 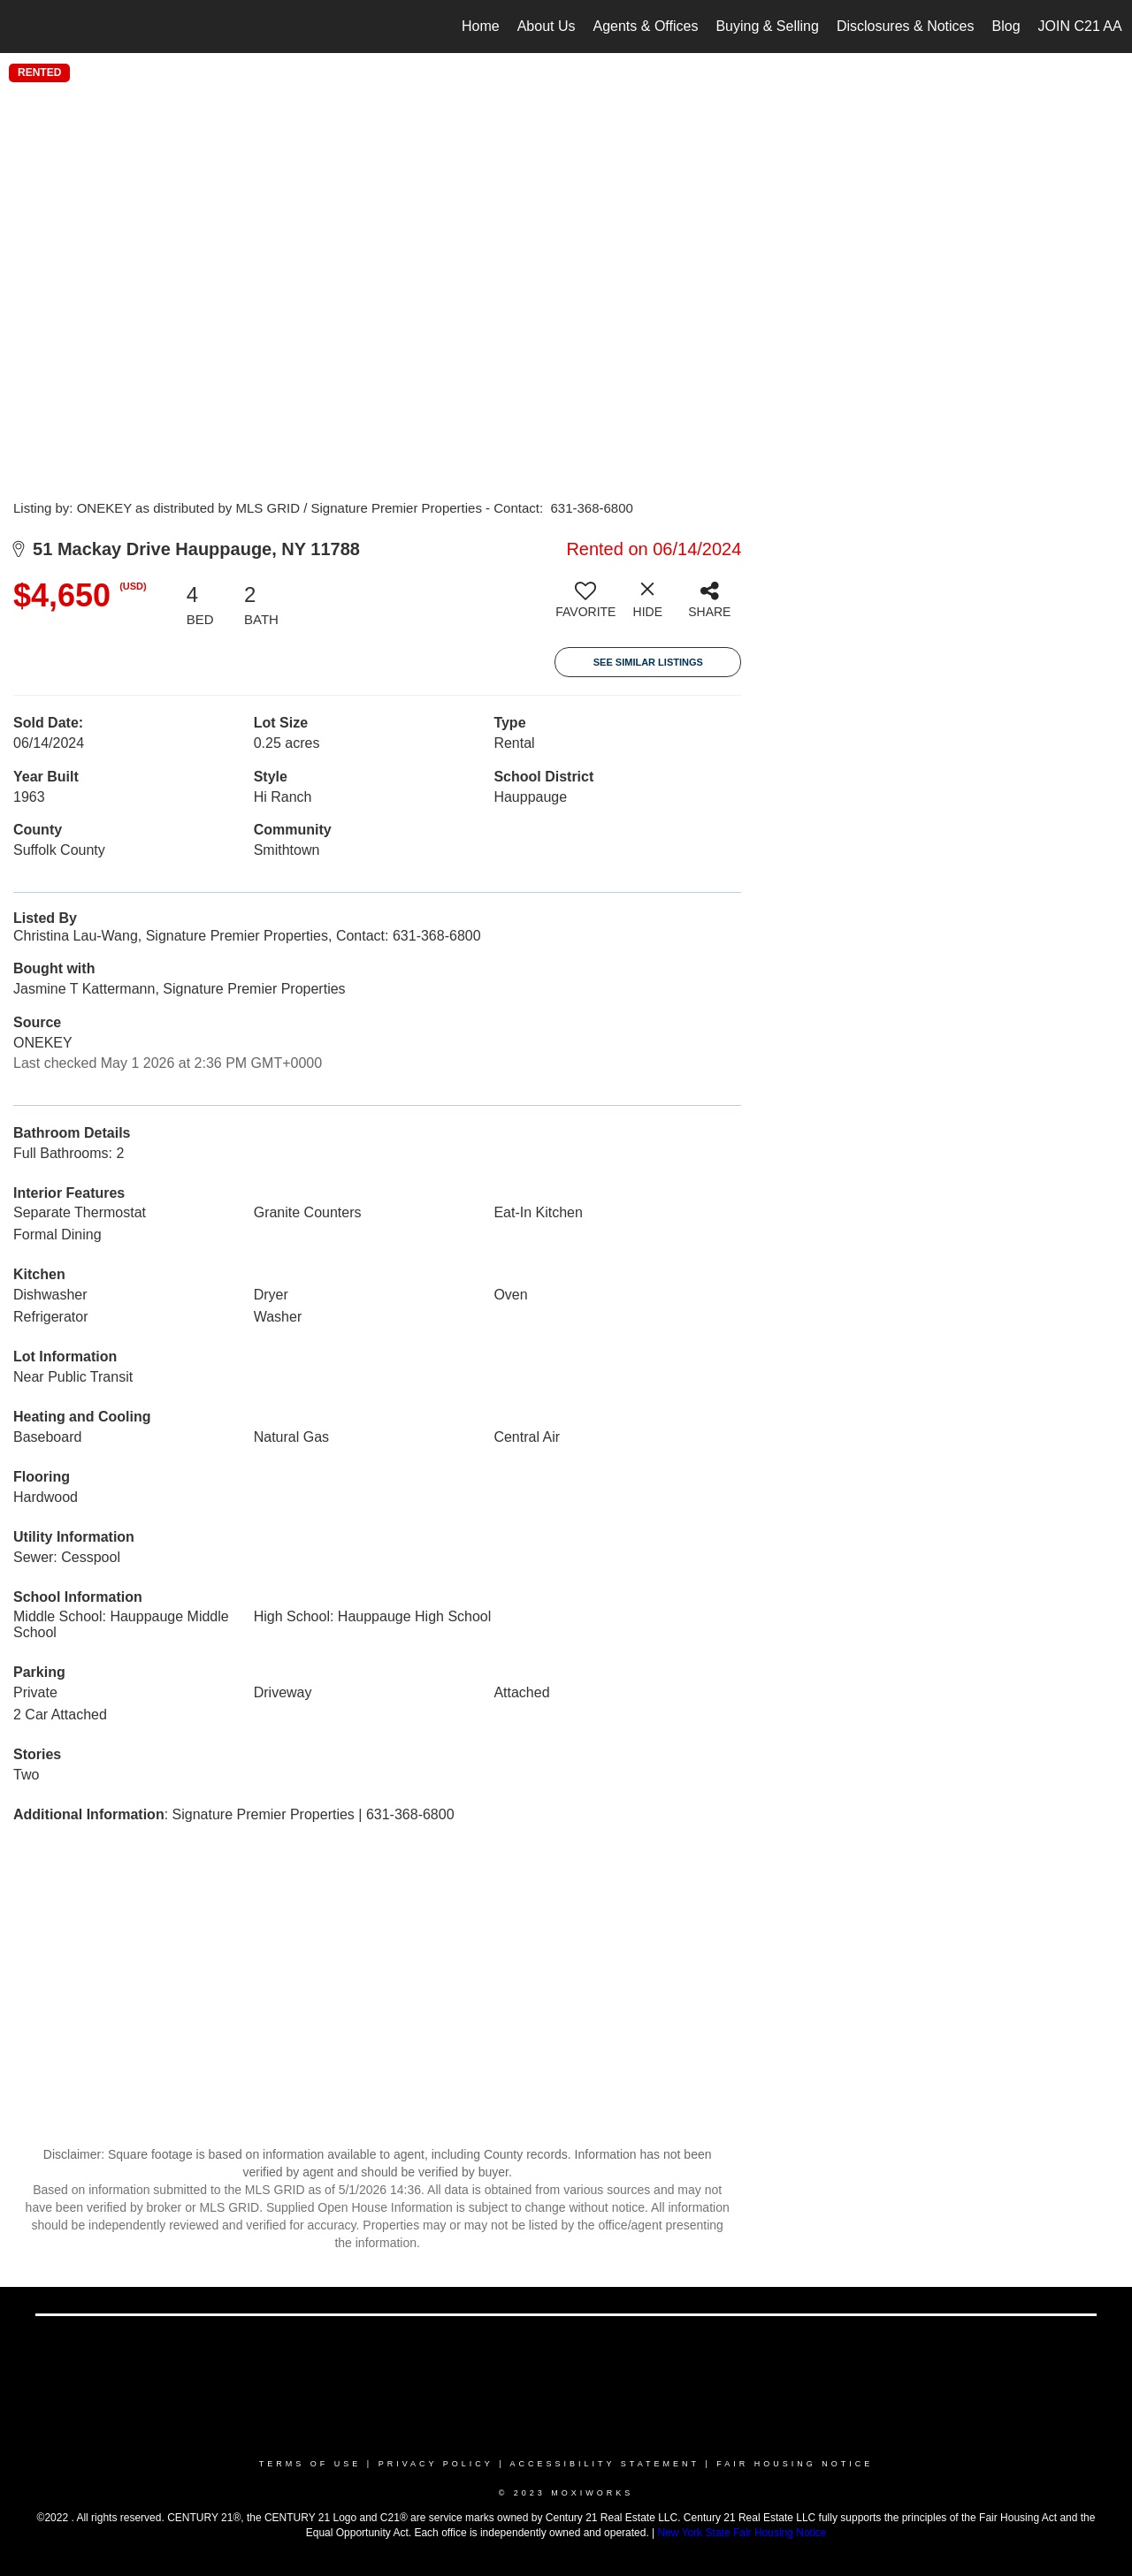 I want to click on New York State Fair Housing Notice, so click(x=742, y=2532).